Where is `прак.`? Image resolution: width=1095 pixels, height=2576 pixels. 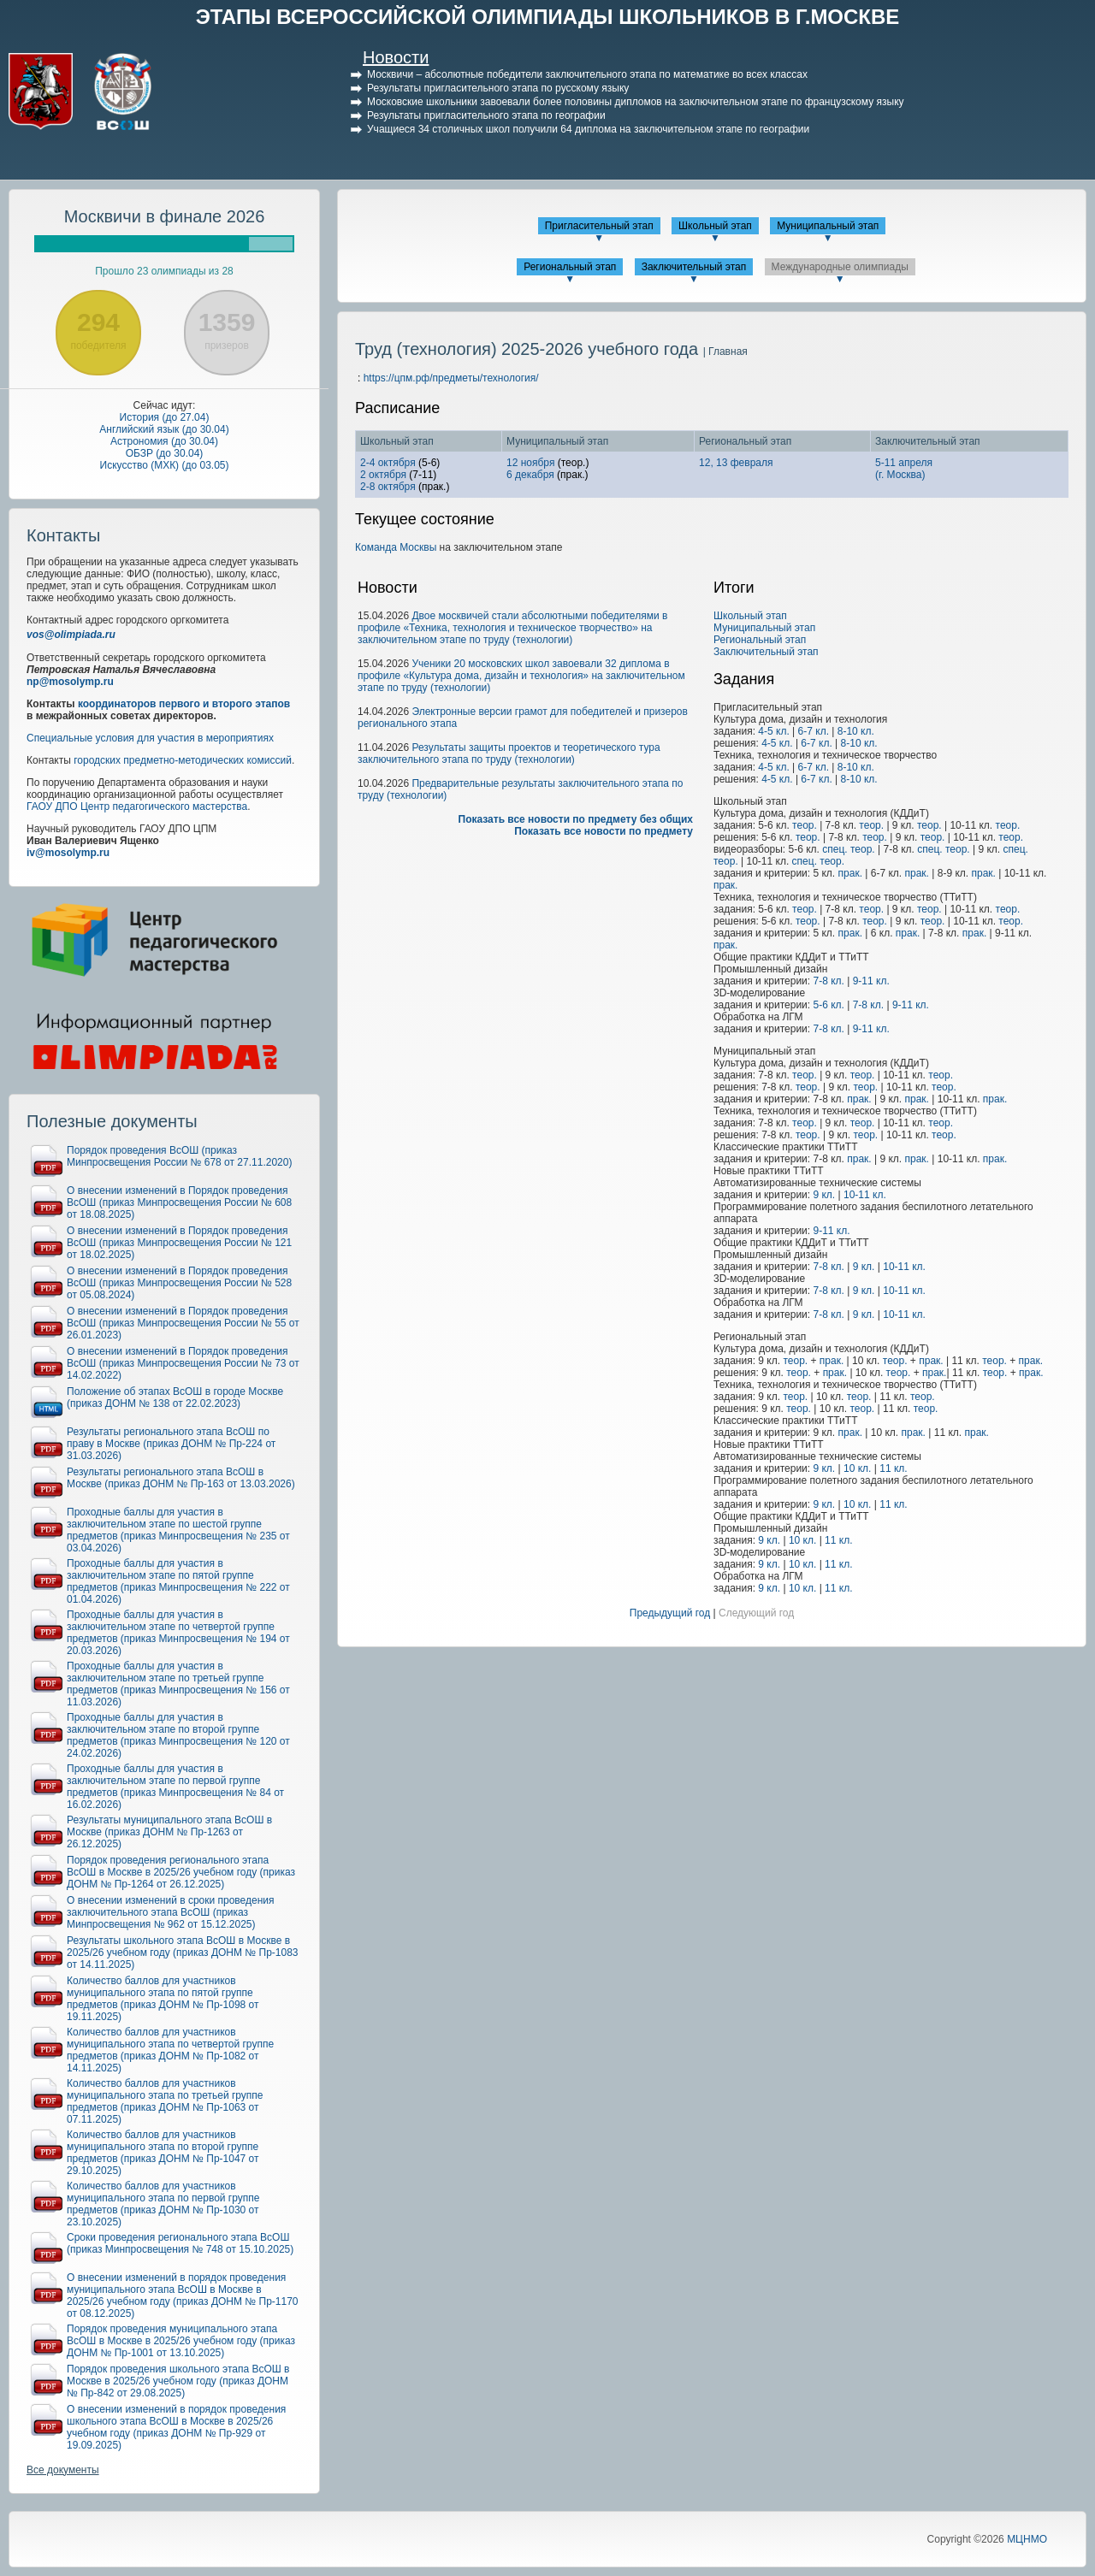 прак. is located at coordinates (850, 873).